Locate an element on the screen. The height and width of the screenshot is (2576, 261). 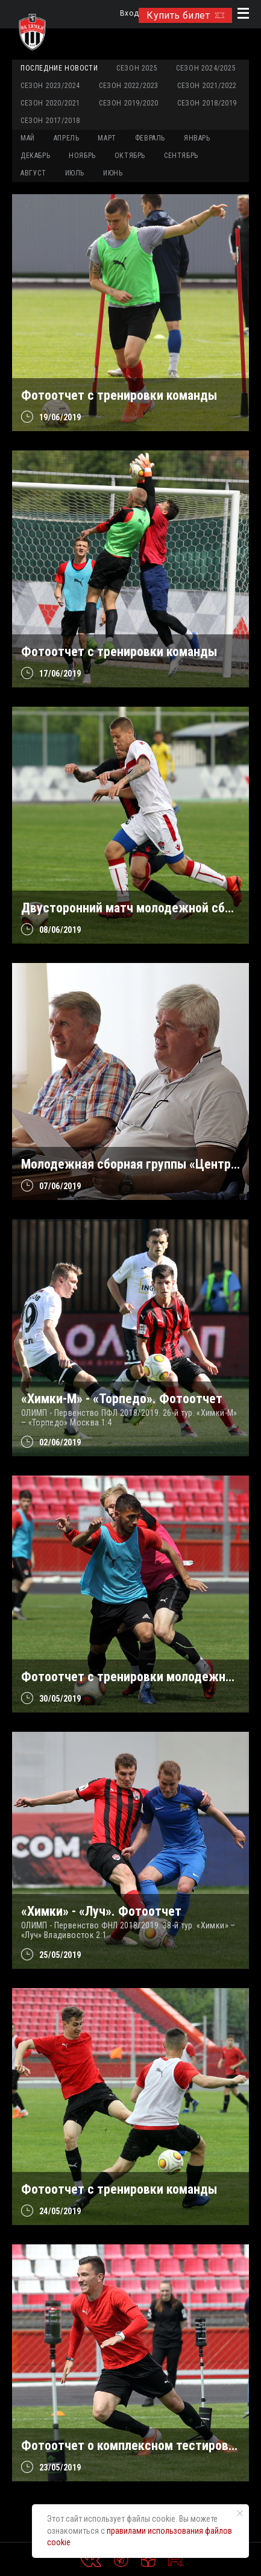
МАЙ is located at coordinates (27, 138).